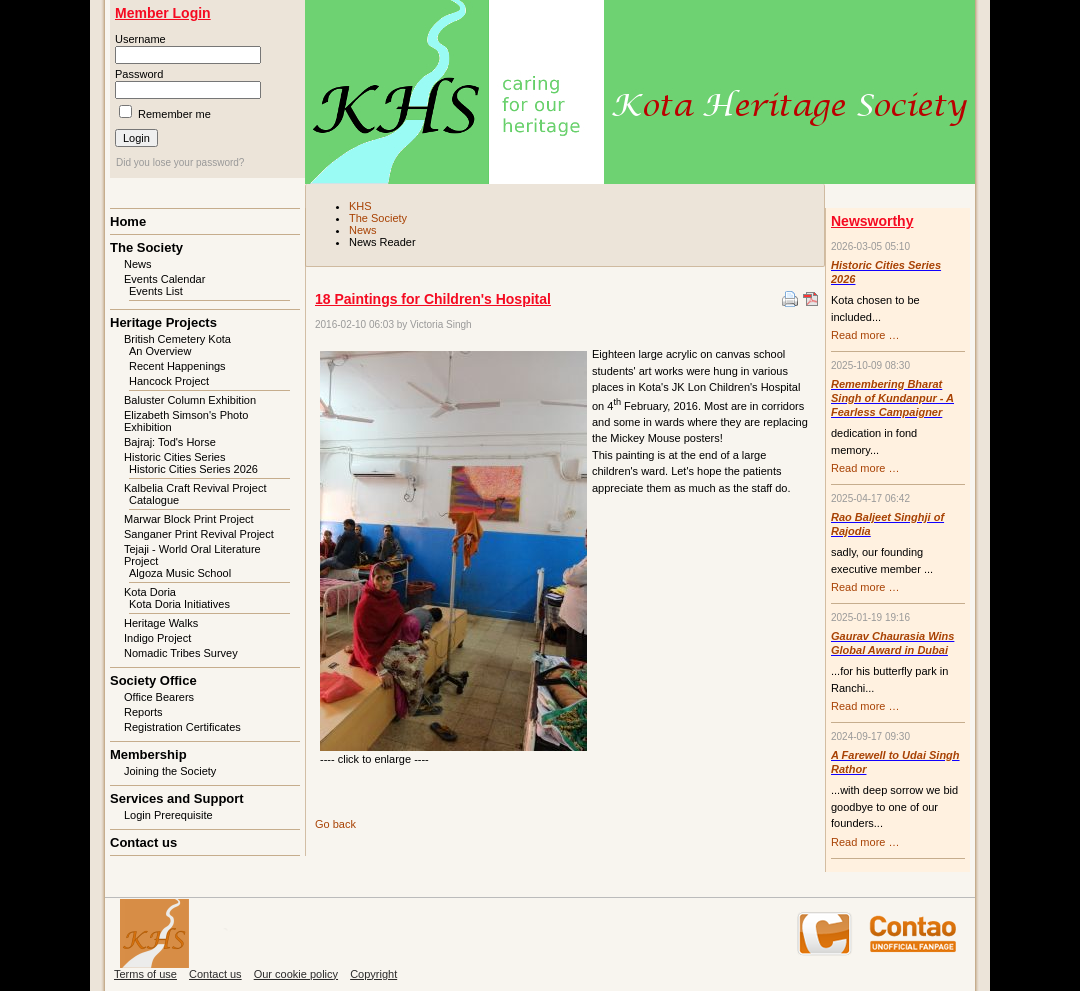 This screenshot has height=991, width=1080. What do you see at coordinates (865, 335) in the screenshot?
I see `Read more …` at bounding box center [865, 335].